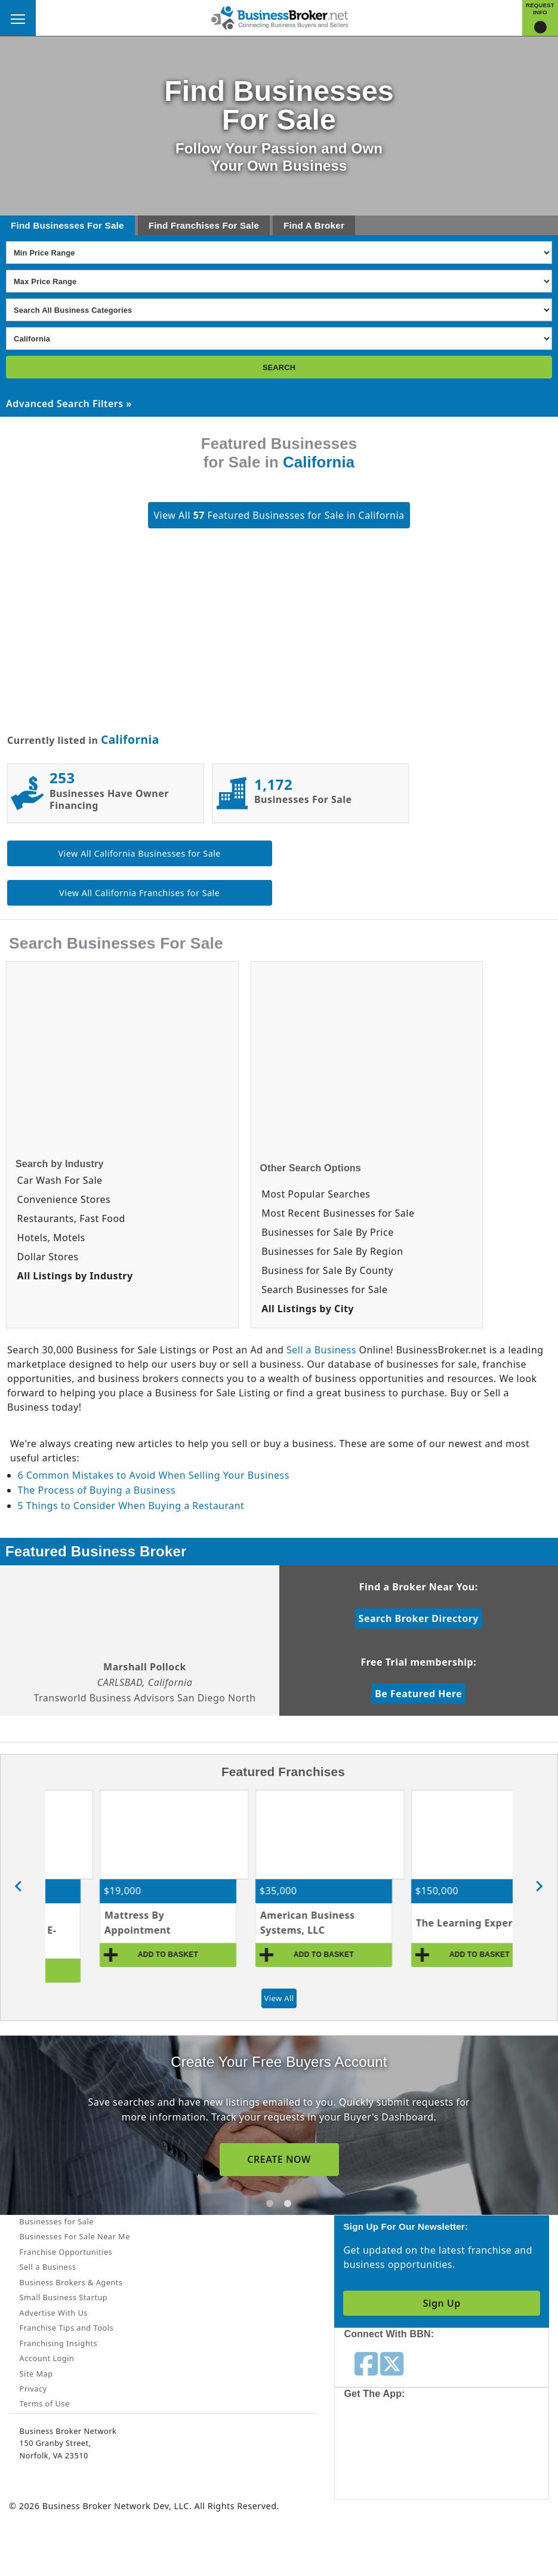 This screenshot has height=2576, width=558. I want to click on Sign Up, so click(442, 2303).